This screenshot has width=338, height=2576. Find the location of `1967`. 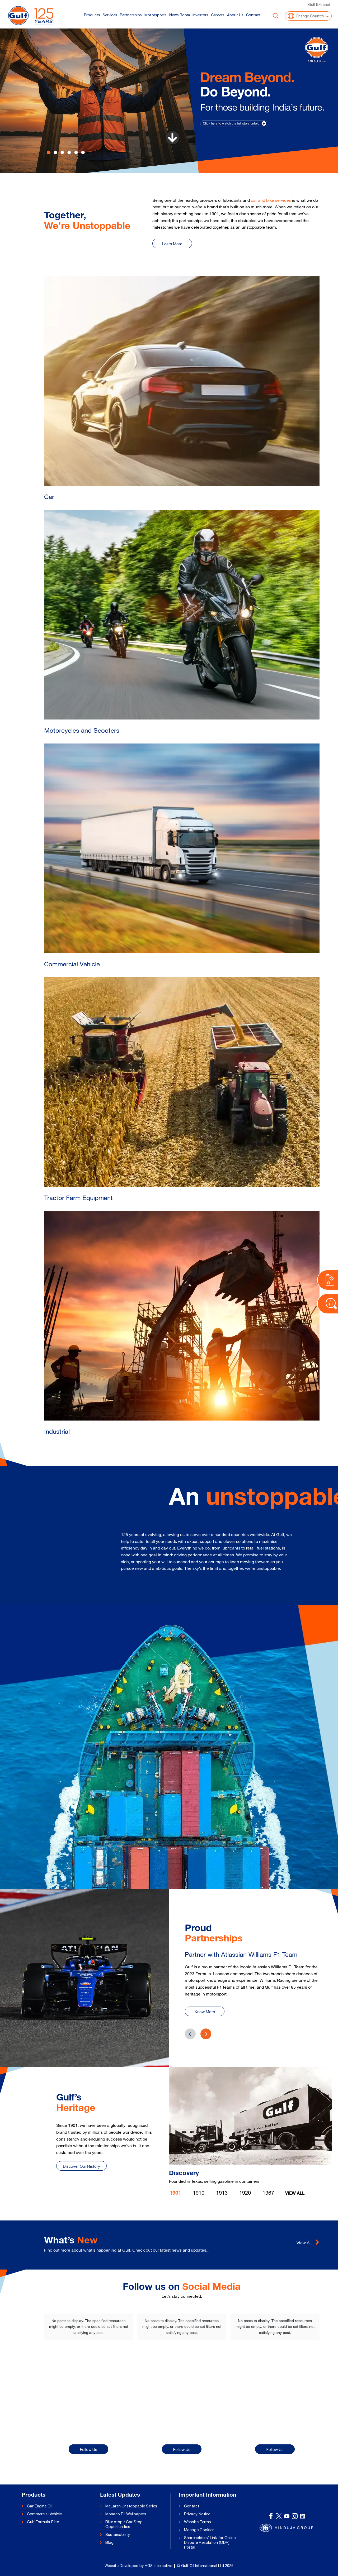

1967 is located at coordinates (268, 2193).